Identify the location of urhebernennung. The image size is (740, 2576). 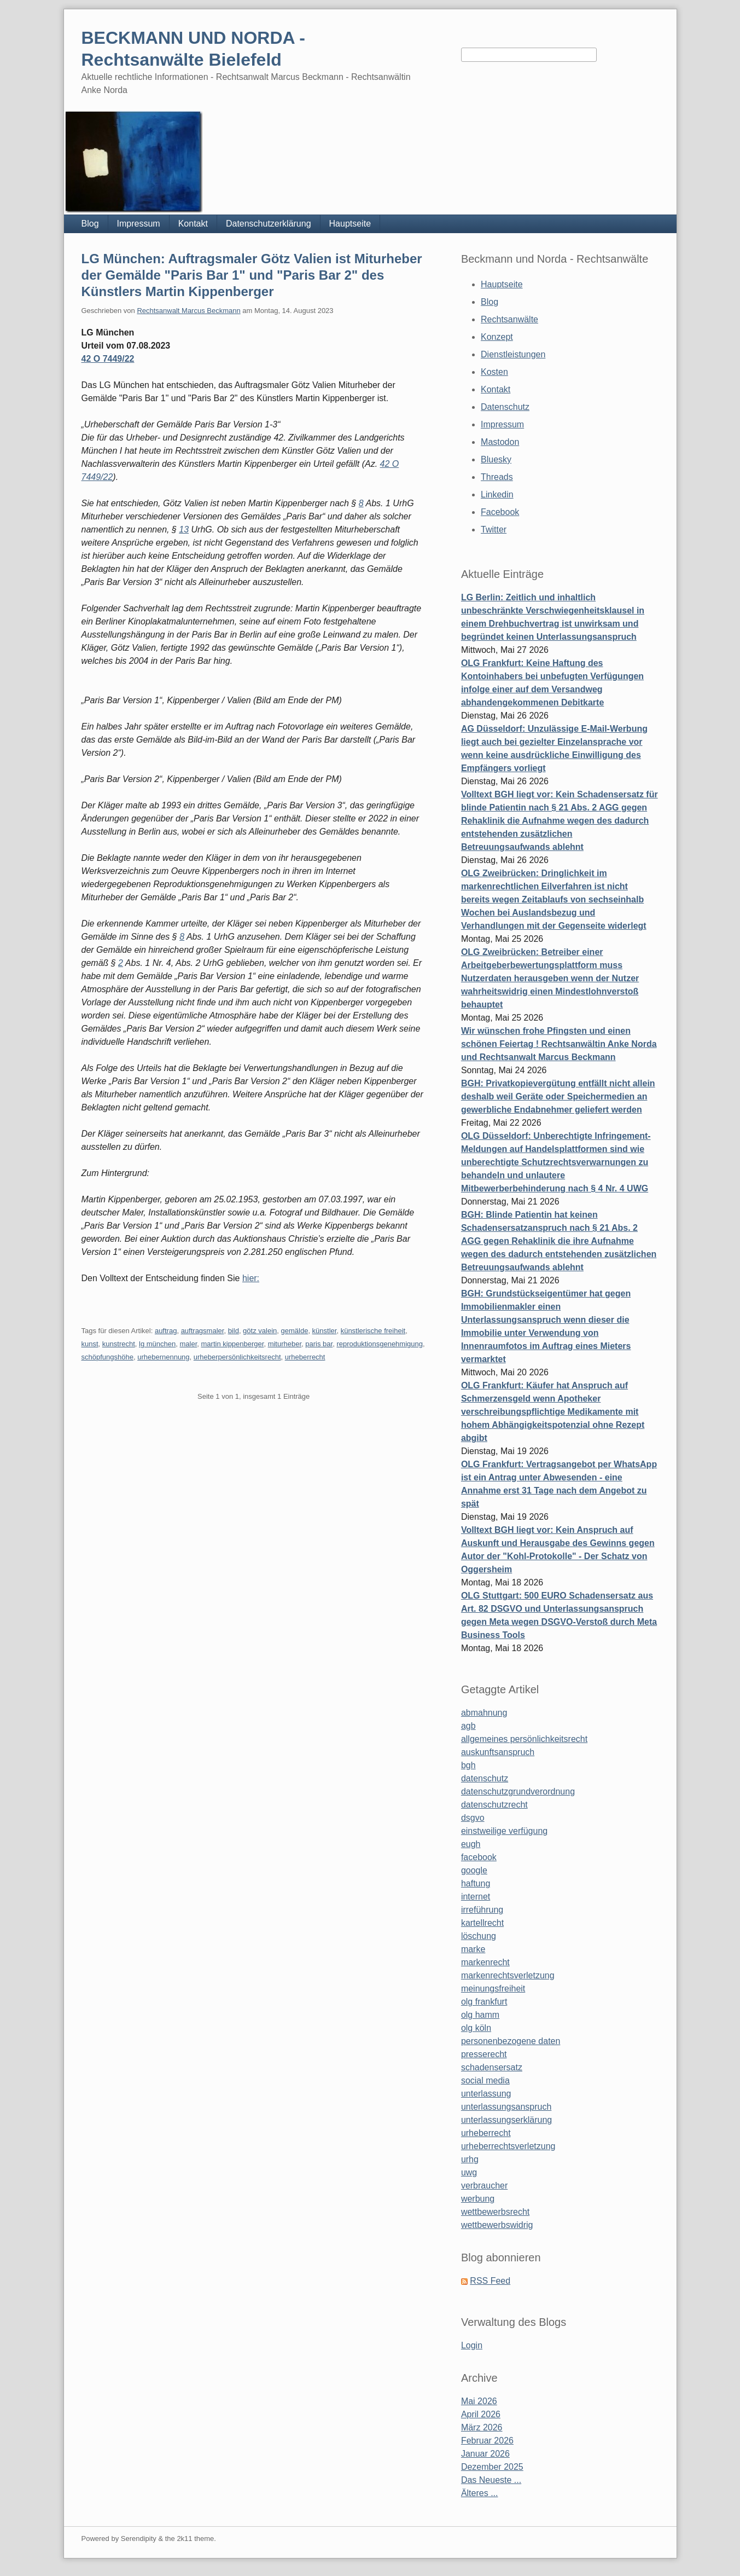
(163, 1357).